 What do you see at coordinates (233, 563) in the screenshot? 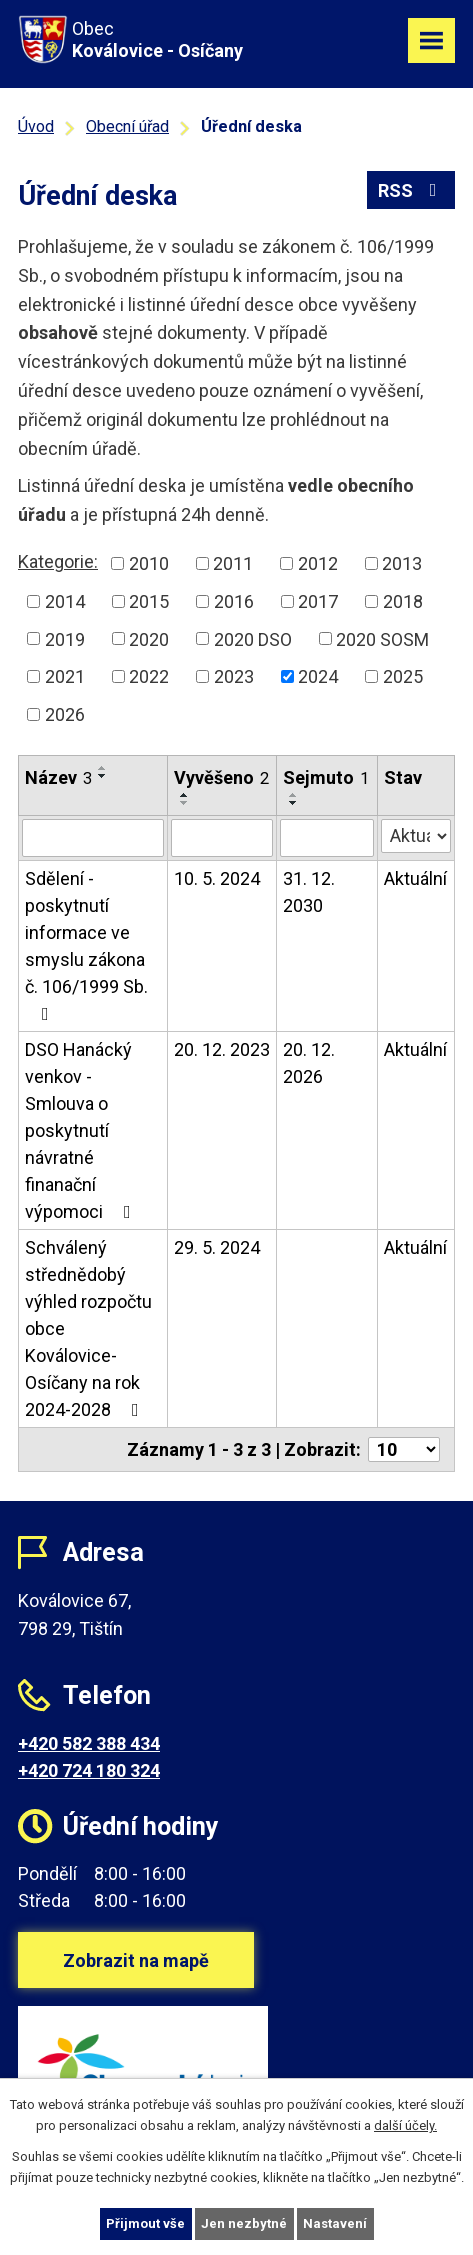
I see `2011` at bounding box center [233, 563].